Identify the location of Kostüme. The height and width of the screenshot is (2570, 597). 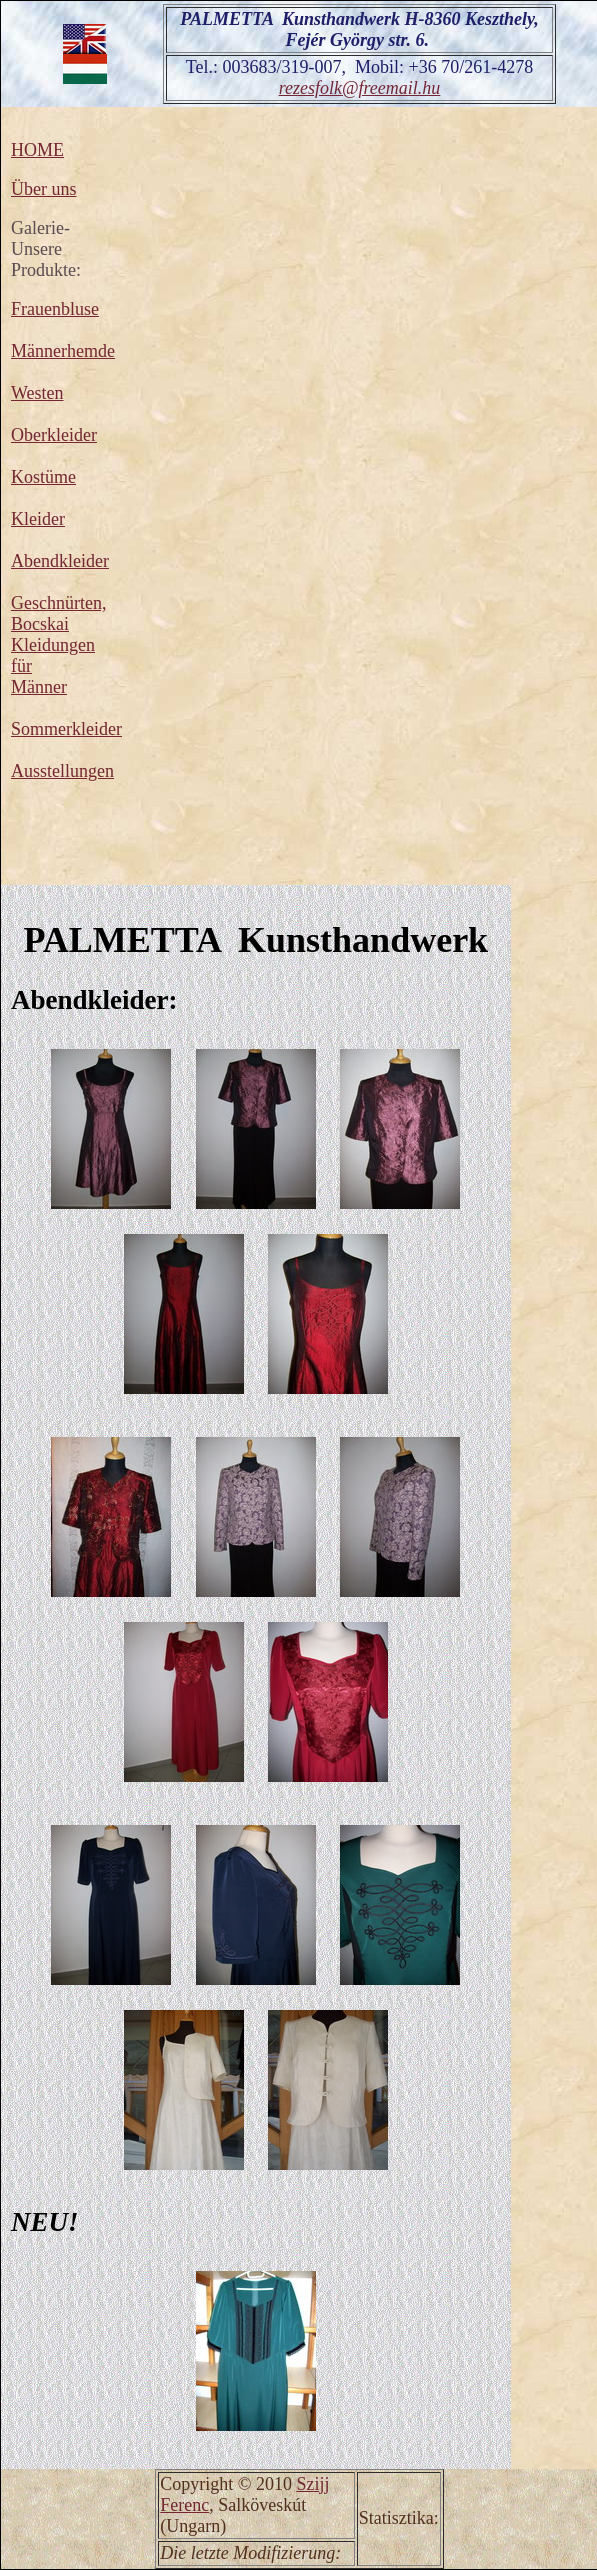
(43, 477).